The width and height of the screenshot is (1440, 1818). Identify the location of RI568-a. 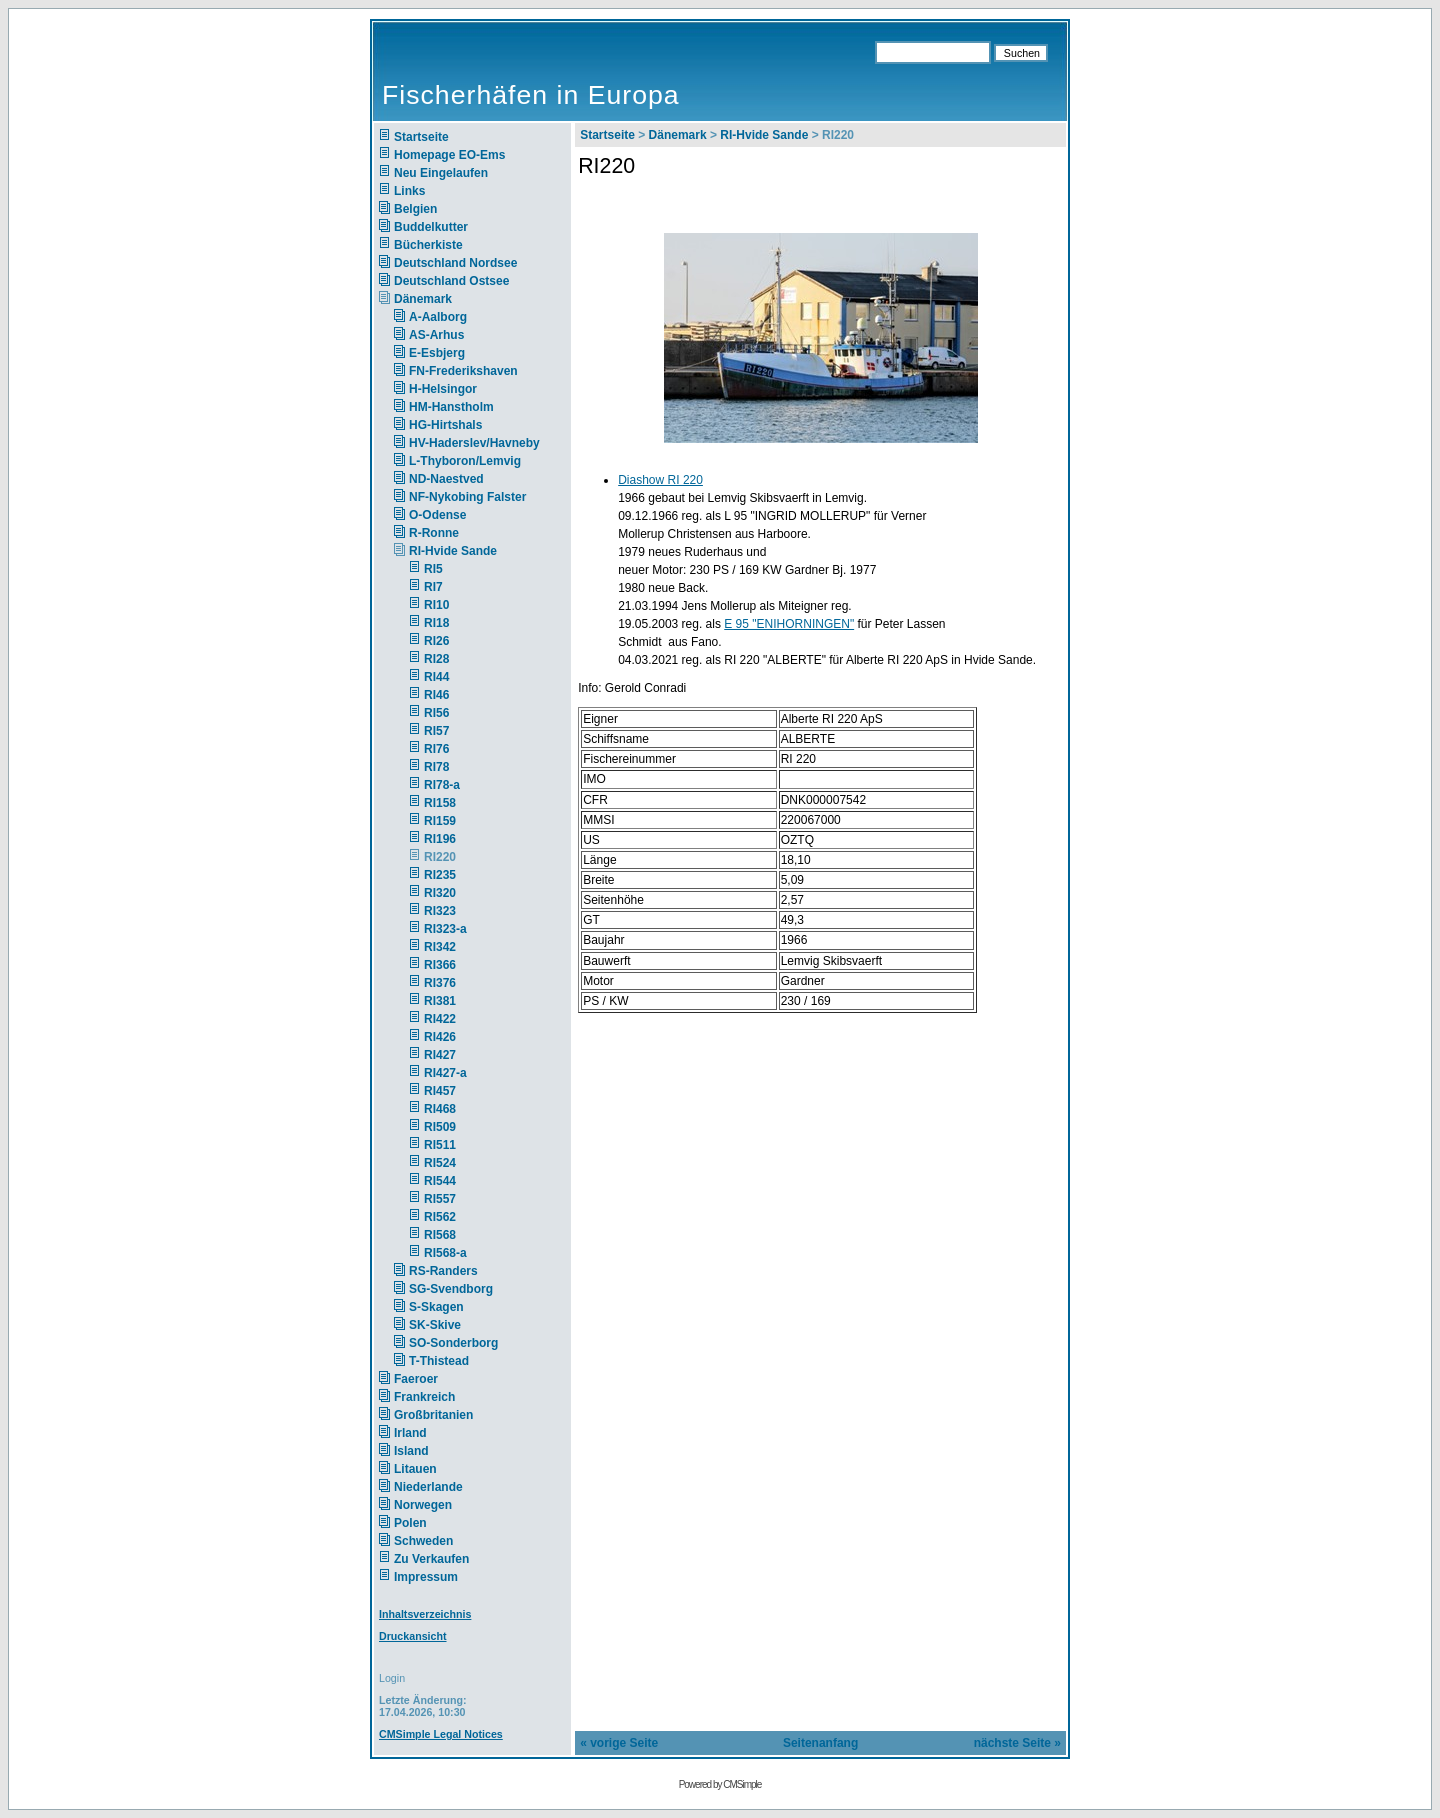
(445, 1253).